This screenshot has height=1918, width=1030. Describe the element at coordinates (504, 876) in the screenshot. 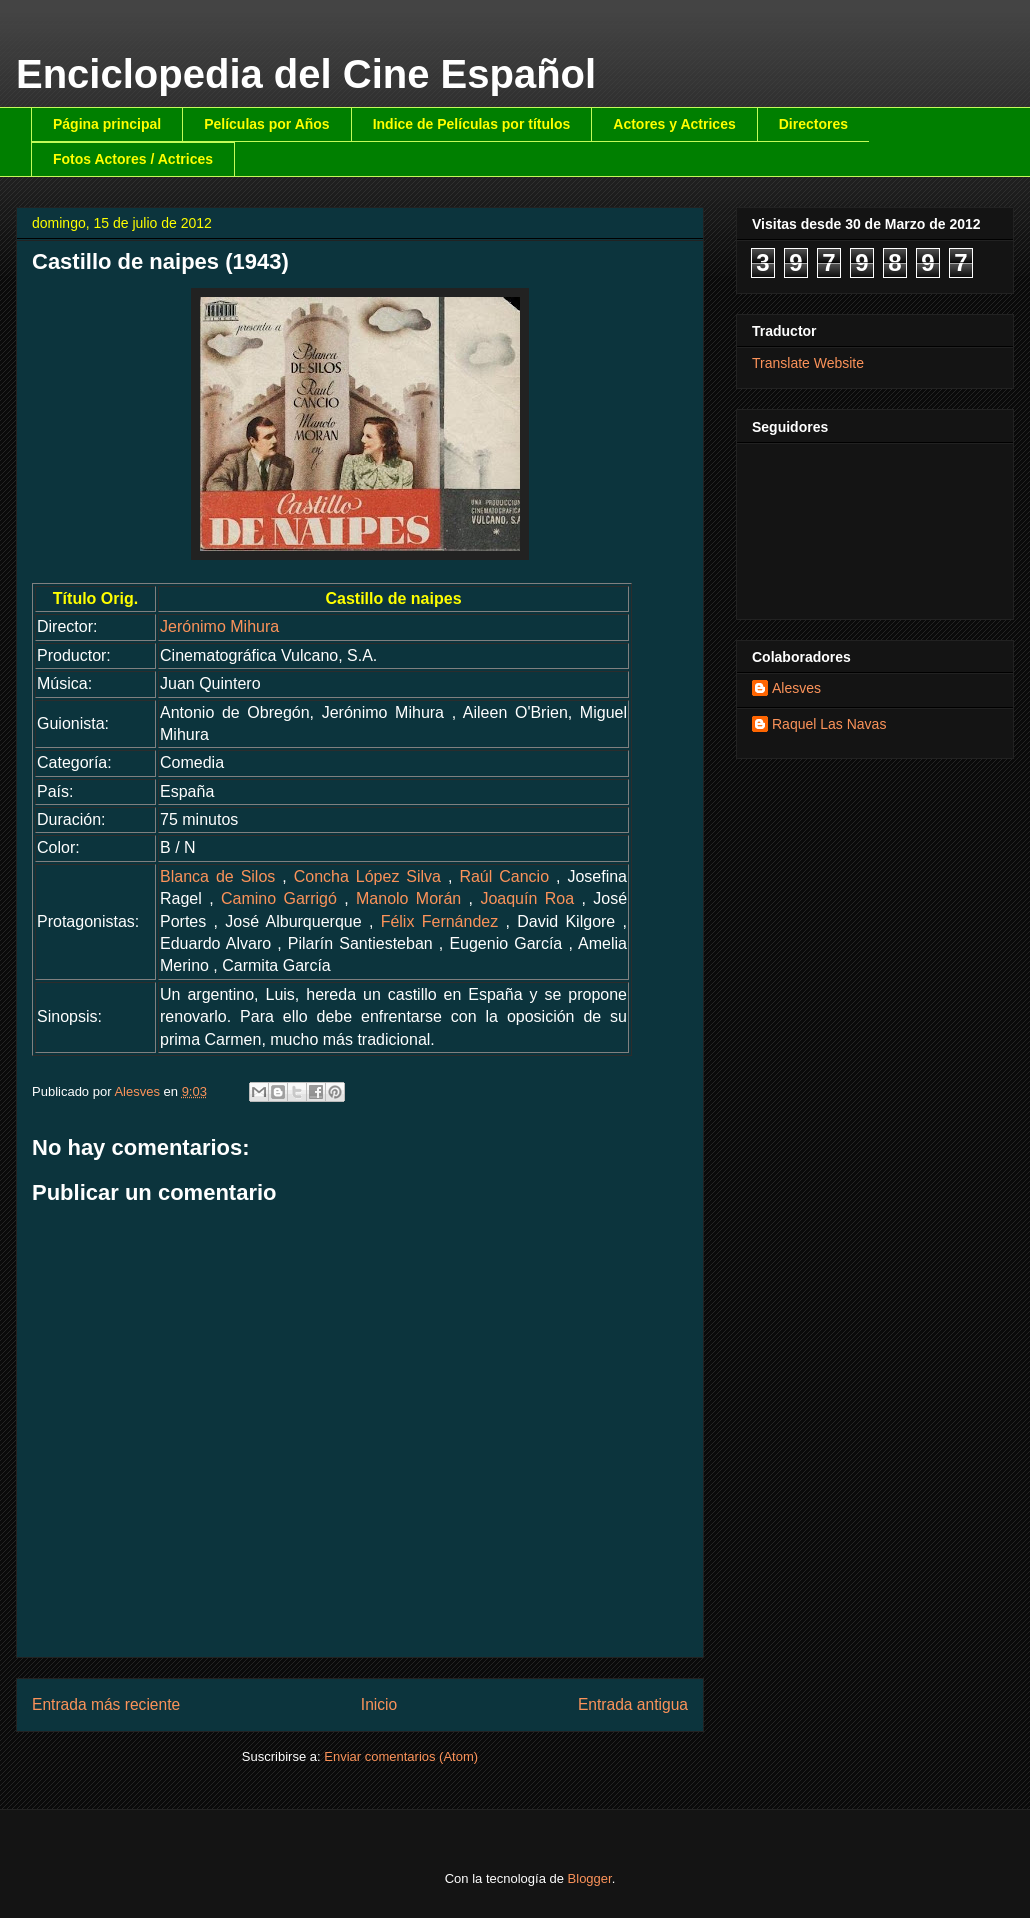

I see `Raúl Cancio` at that location.